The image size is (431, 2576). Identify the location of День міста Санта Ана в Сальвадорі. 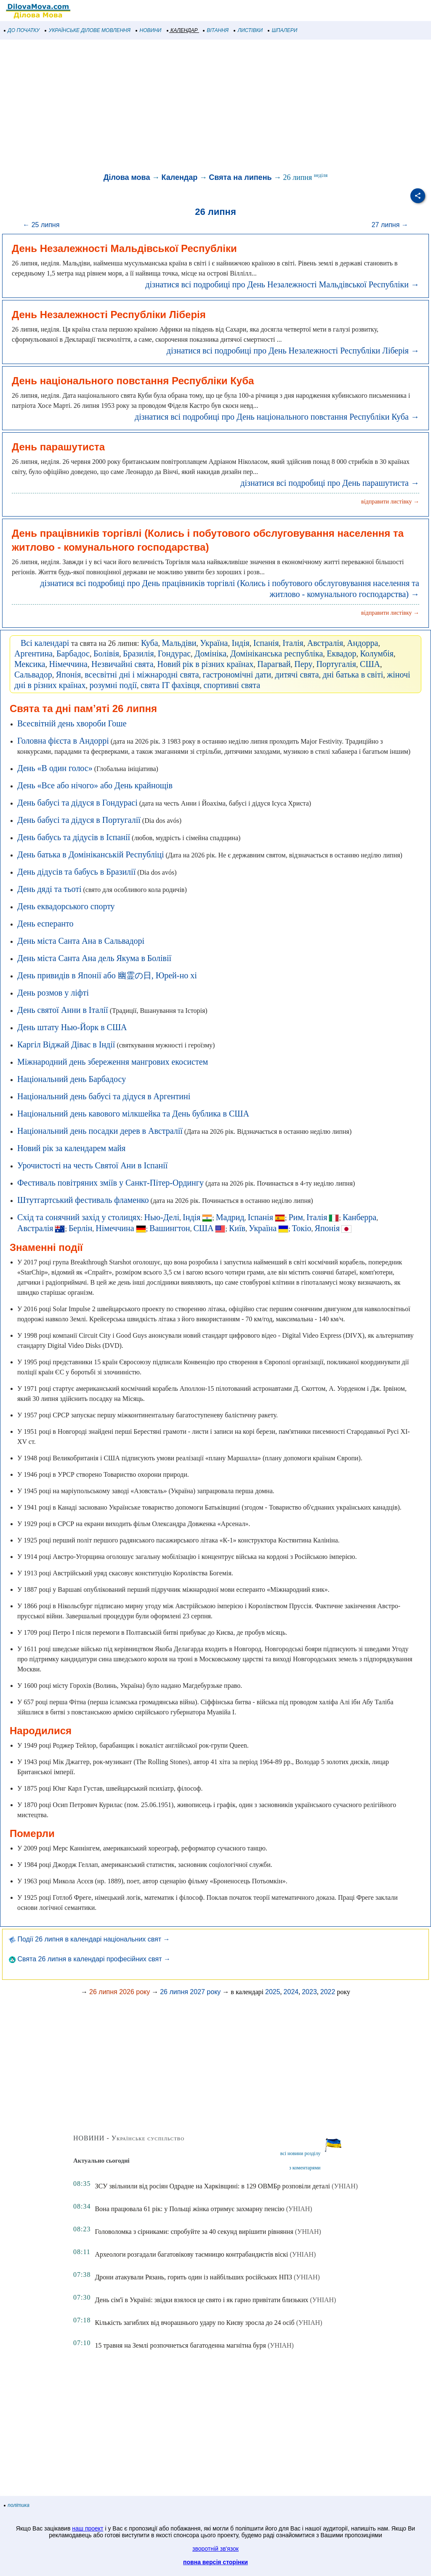
(80, 940).